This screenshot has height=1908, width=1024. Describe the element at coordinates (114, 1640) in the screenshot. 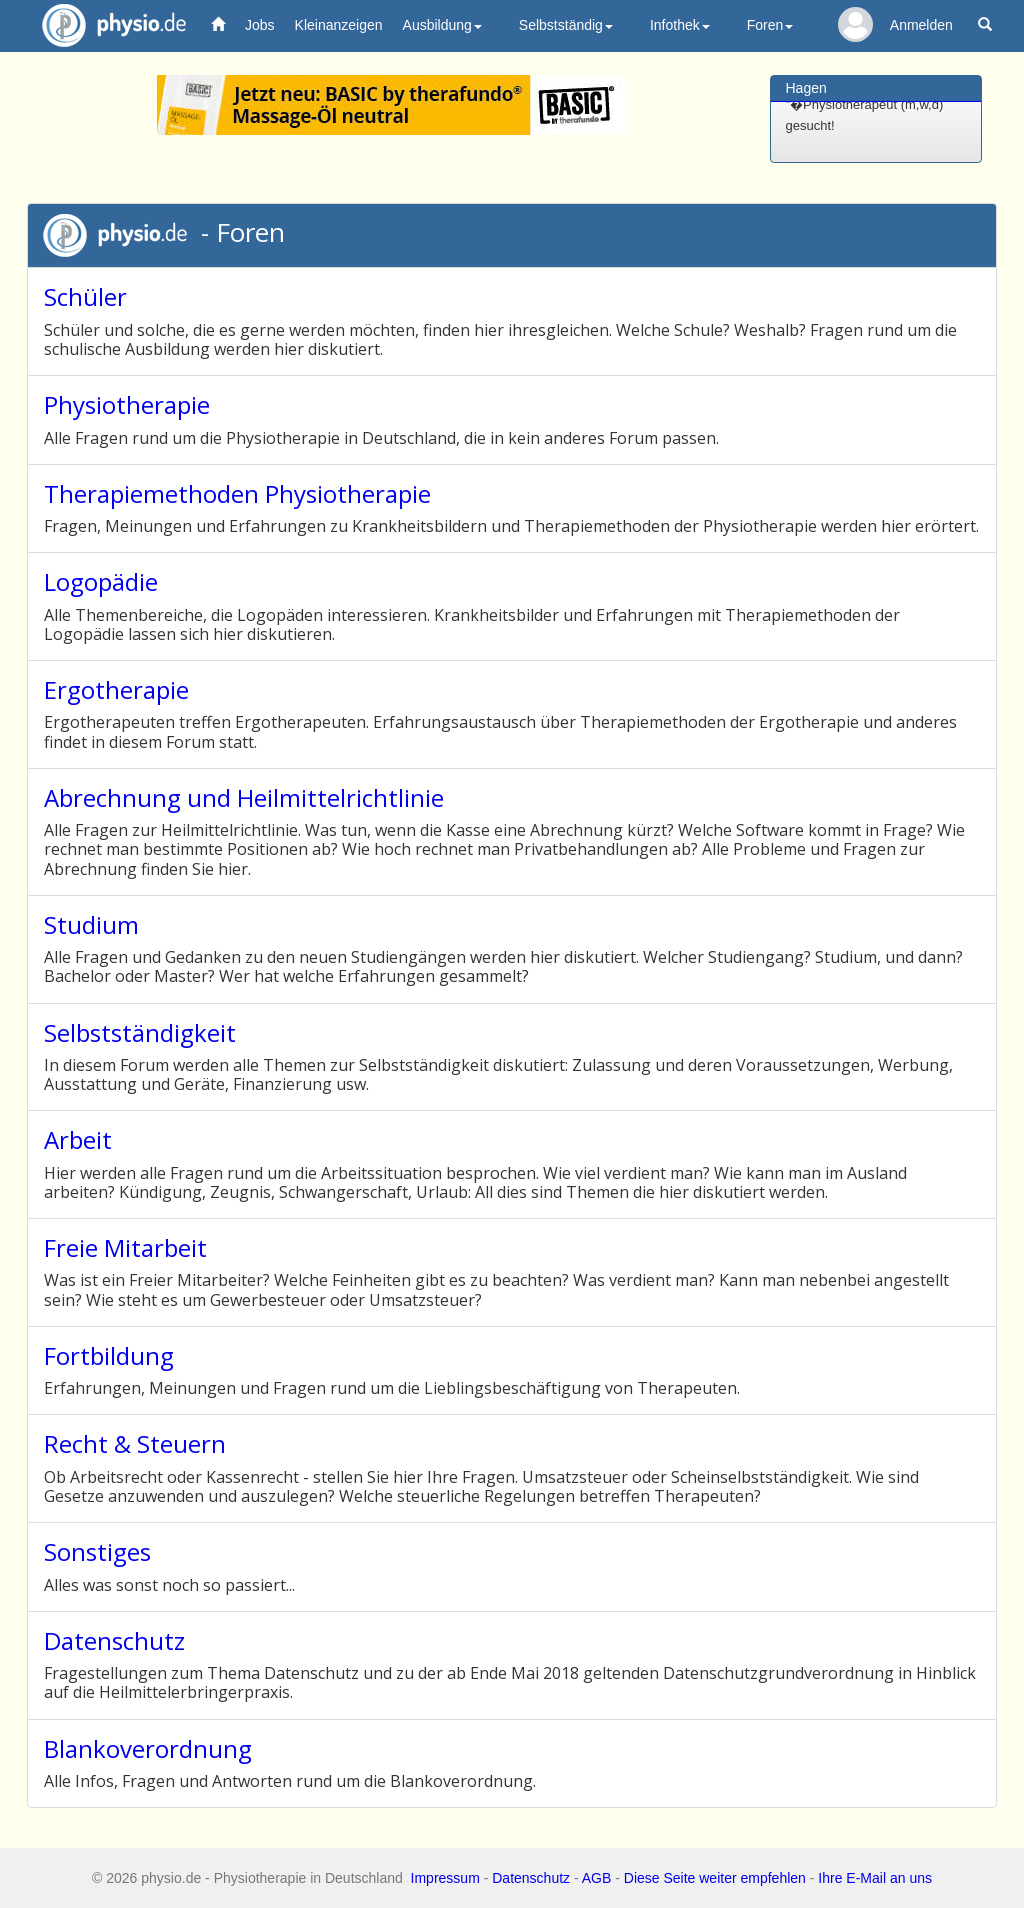

I see `Datenschutz` at that location.